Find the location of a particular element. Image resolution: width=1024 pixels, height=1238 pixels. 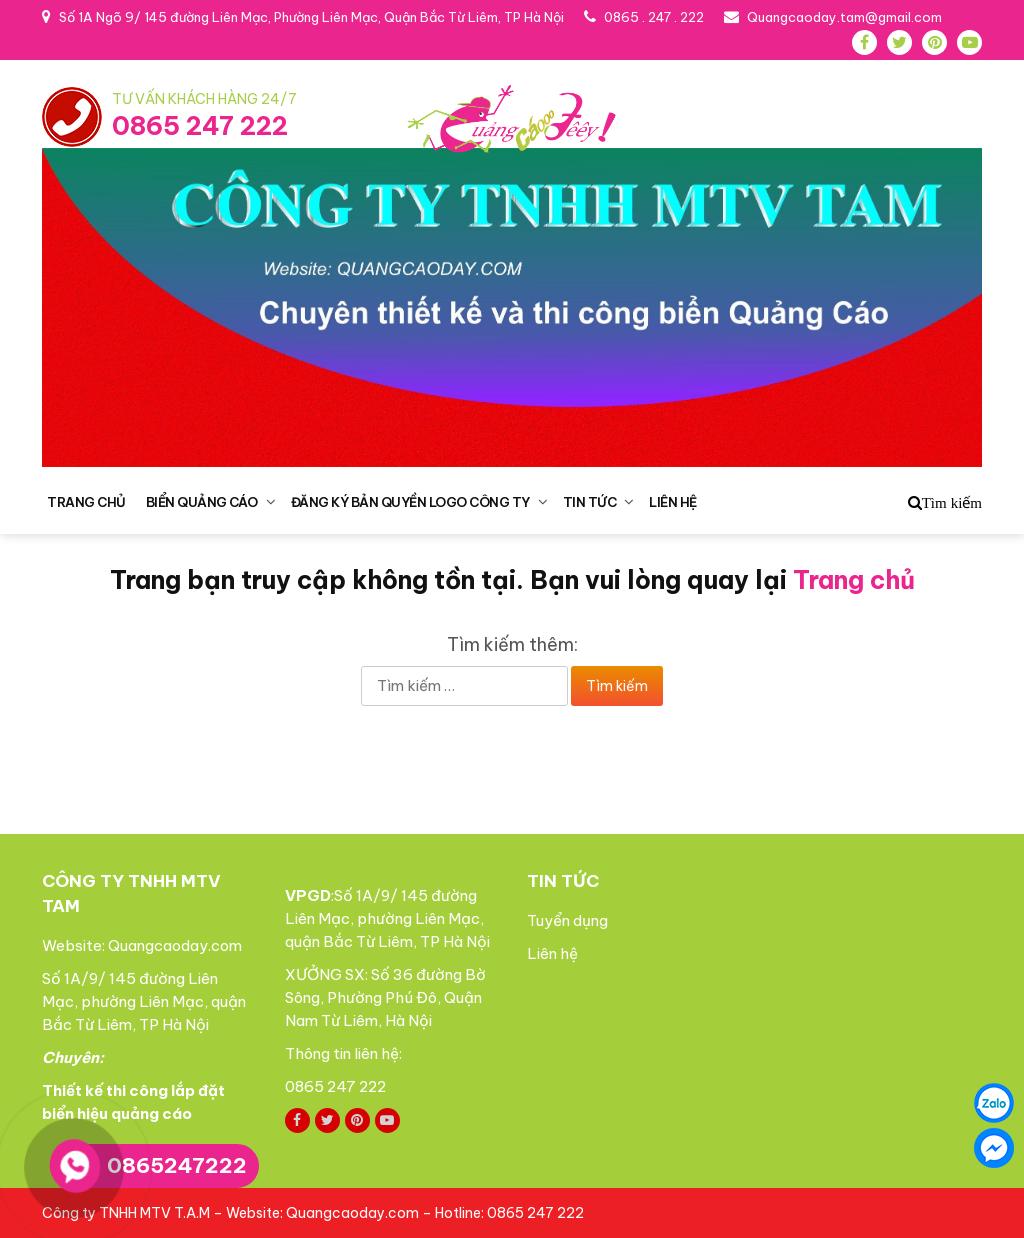

Thông tin liên hệ: is located at coordinates (345, 1053).